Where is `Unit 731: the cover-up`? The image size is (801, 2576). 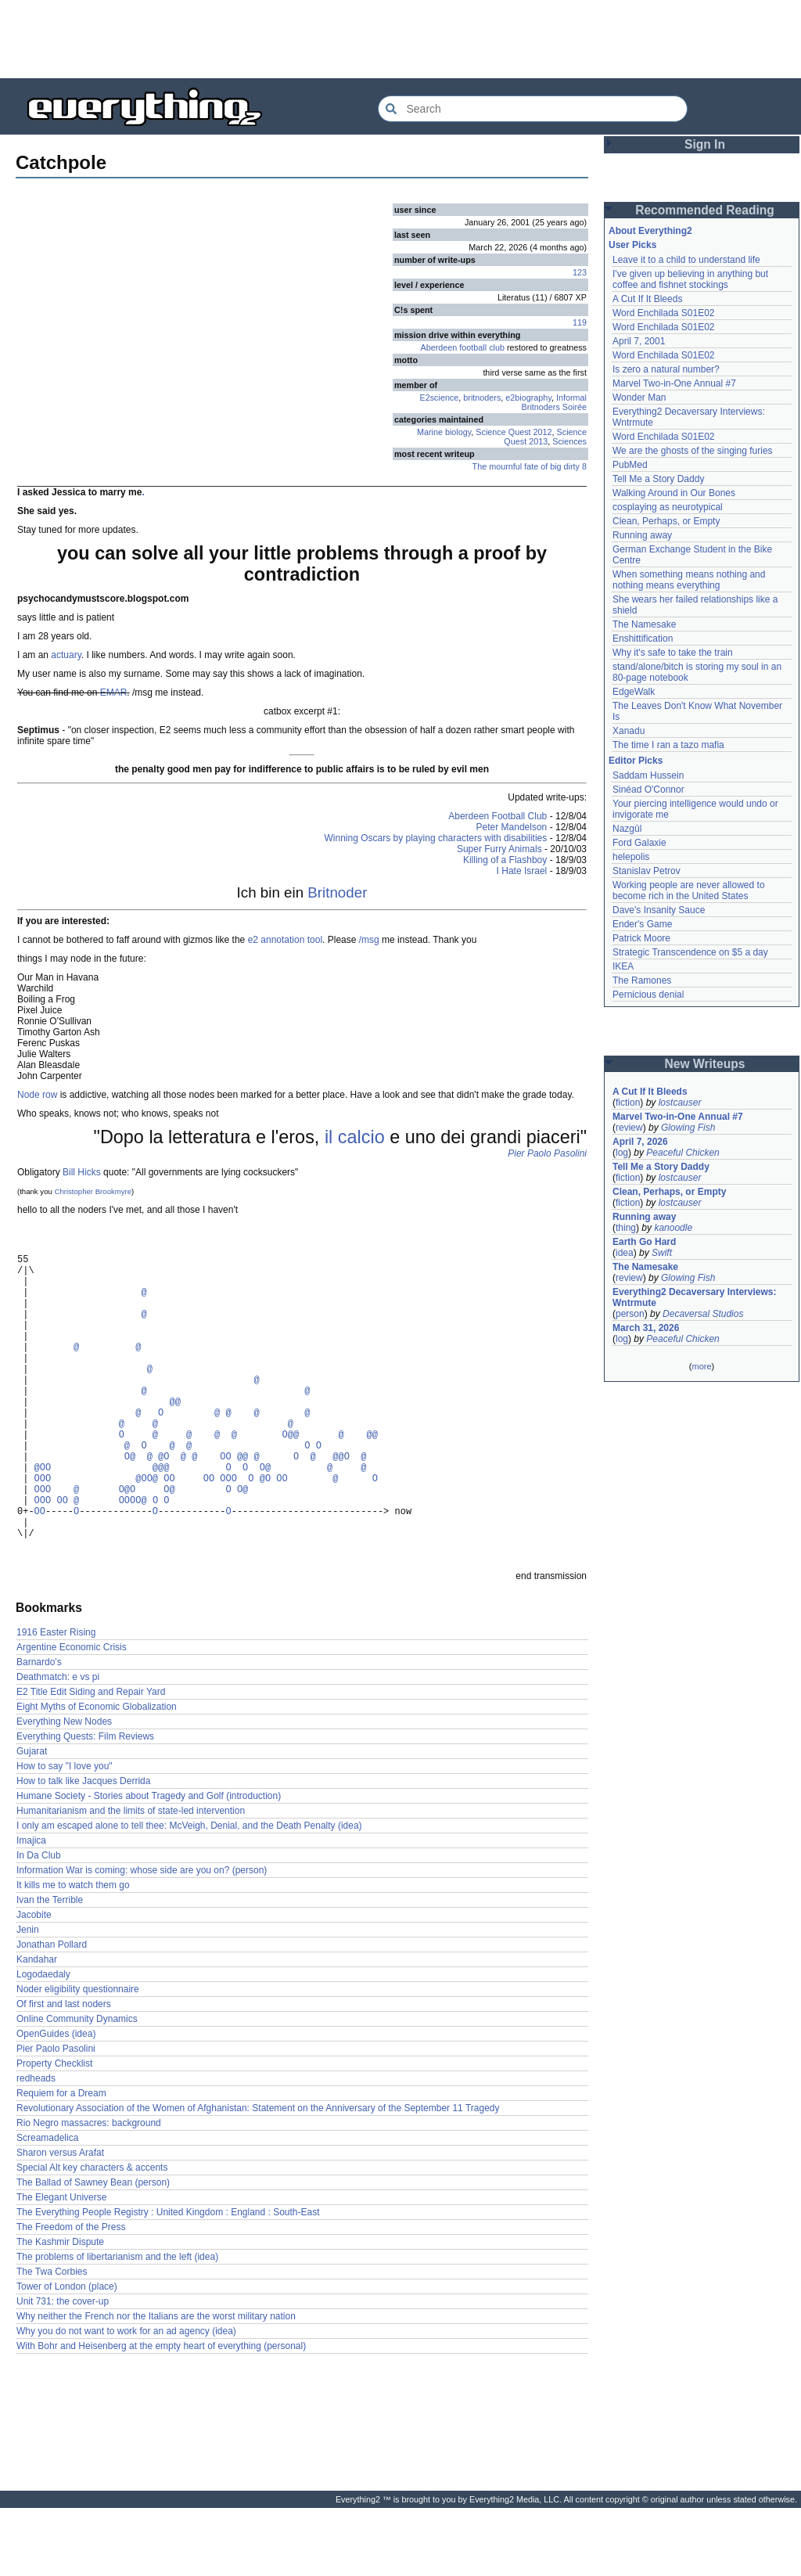 Unit 731: the cover-up is located at coordinates (62, 2369).